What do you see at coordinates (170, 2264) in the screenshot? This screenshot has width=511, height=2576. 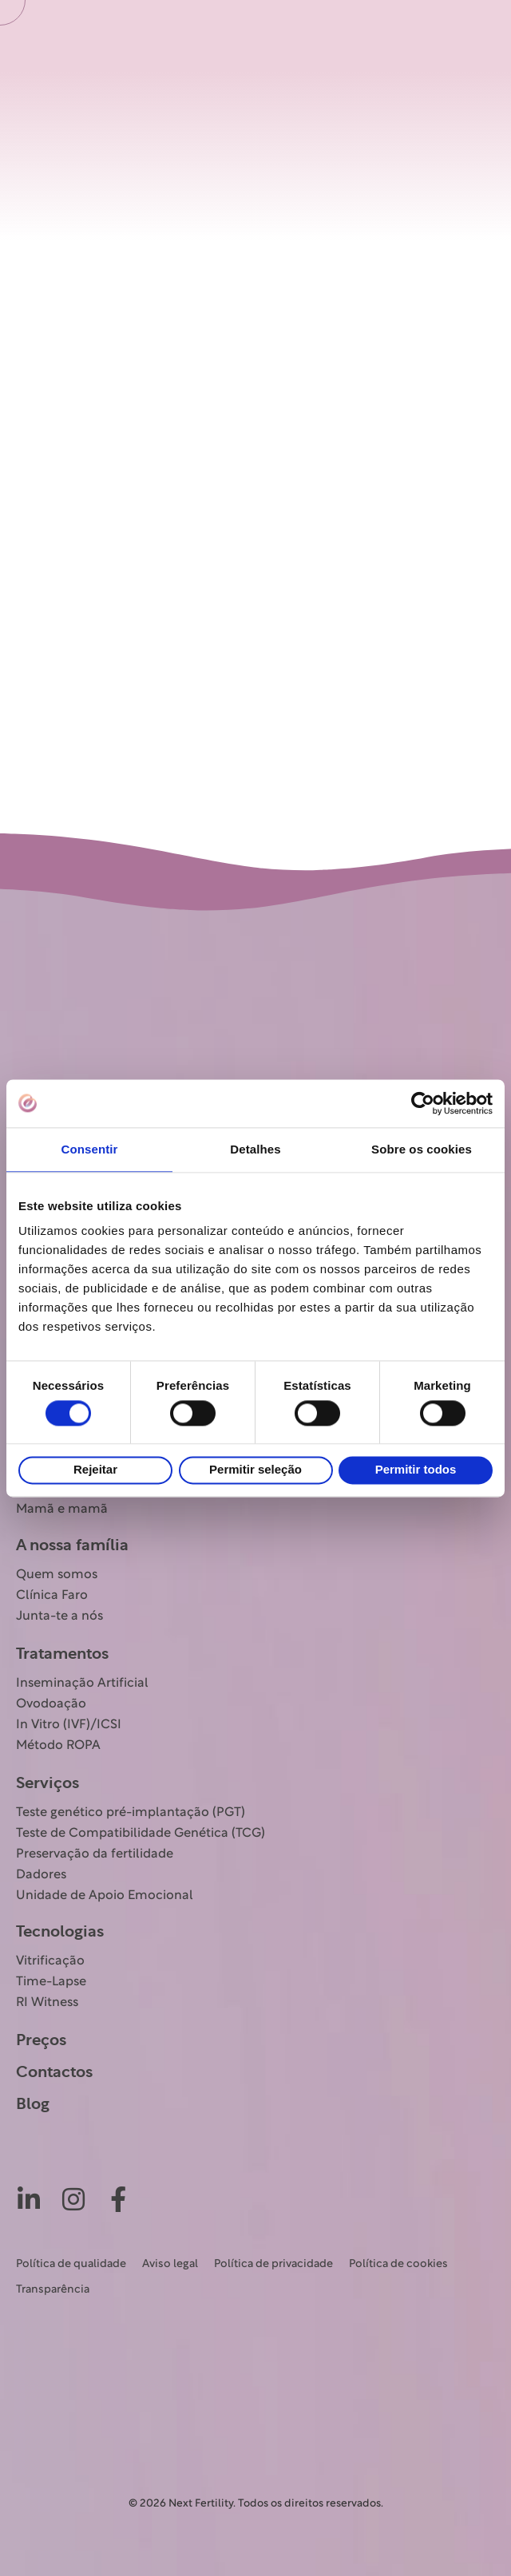 I see `Aviso legal` at bounding box center [170, 2264].